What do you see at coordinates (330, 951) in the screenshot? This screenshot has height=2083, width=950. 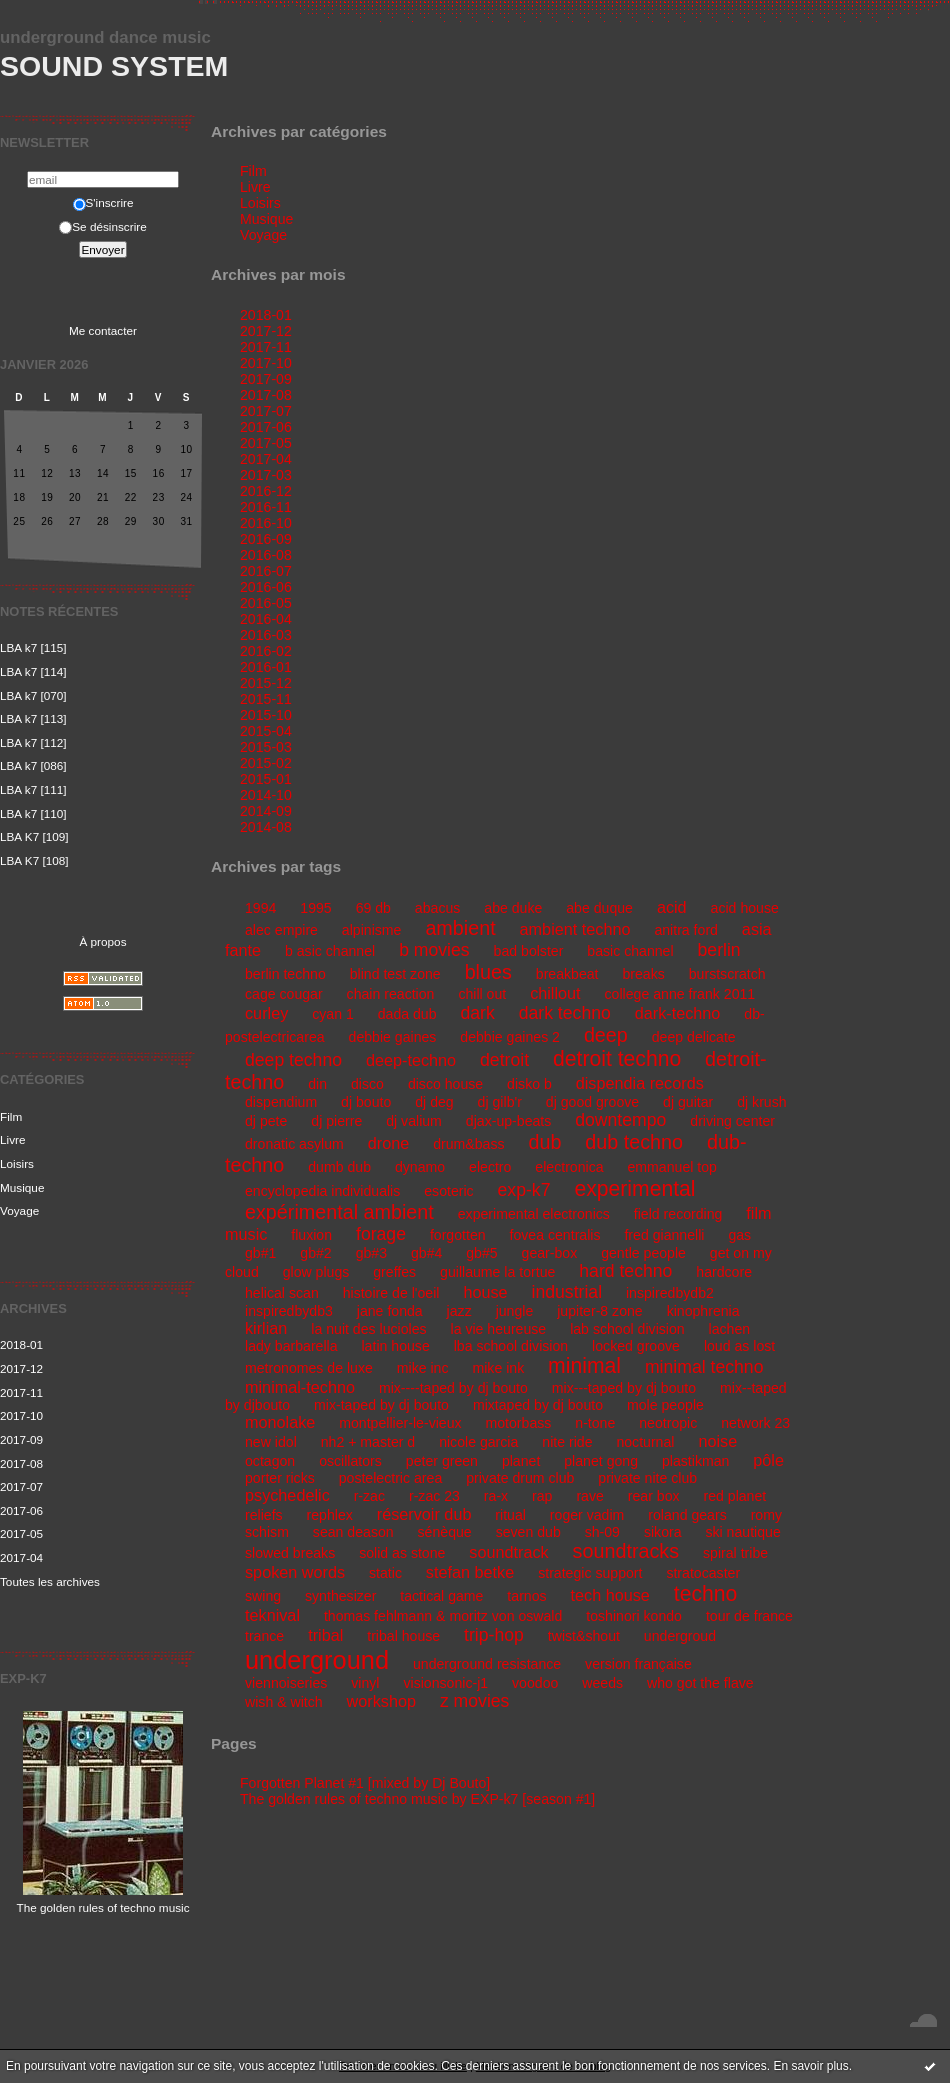 I see `b asic channel` at bounding box center [330, 951].